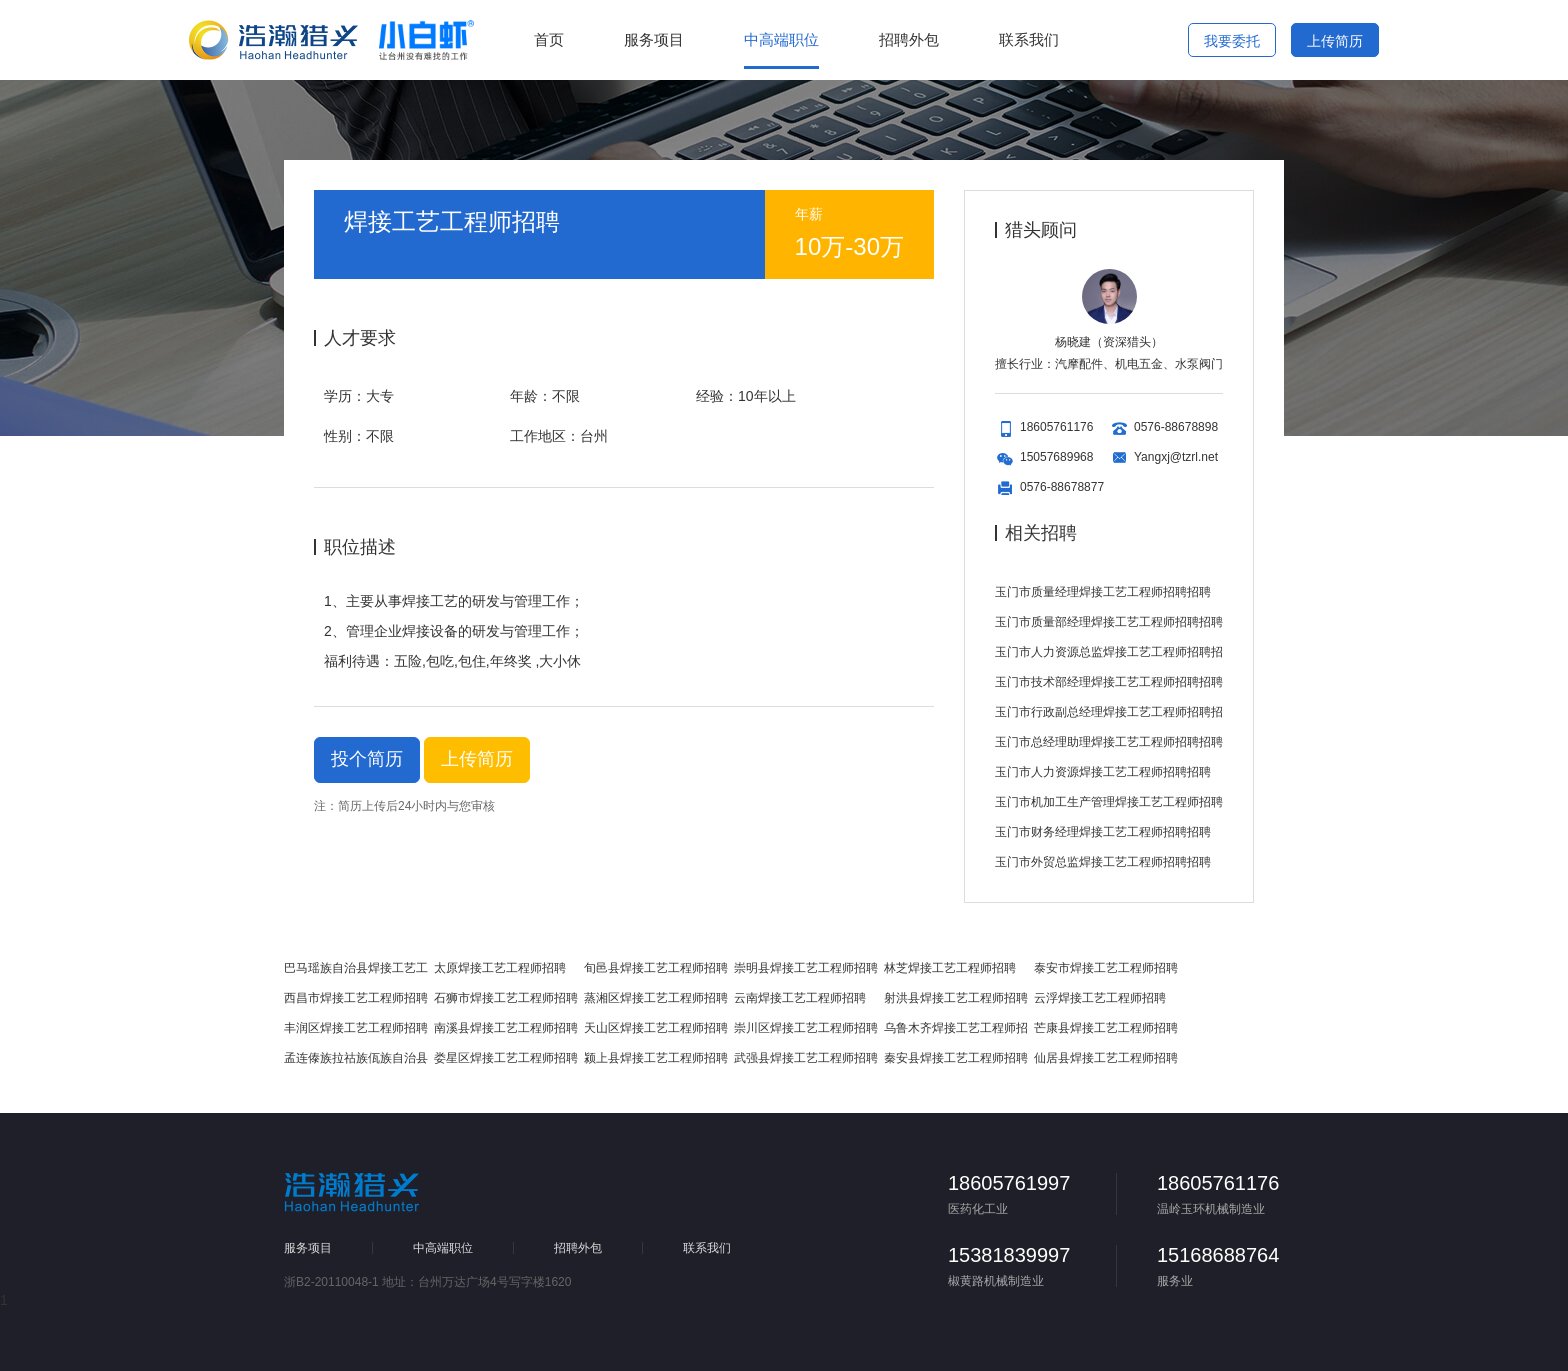  What do you see at coordinates (549, 39) in the screenshot?
I see `首页` at bounding box center [549, 39].